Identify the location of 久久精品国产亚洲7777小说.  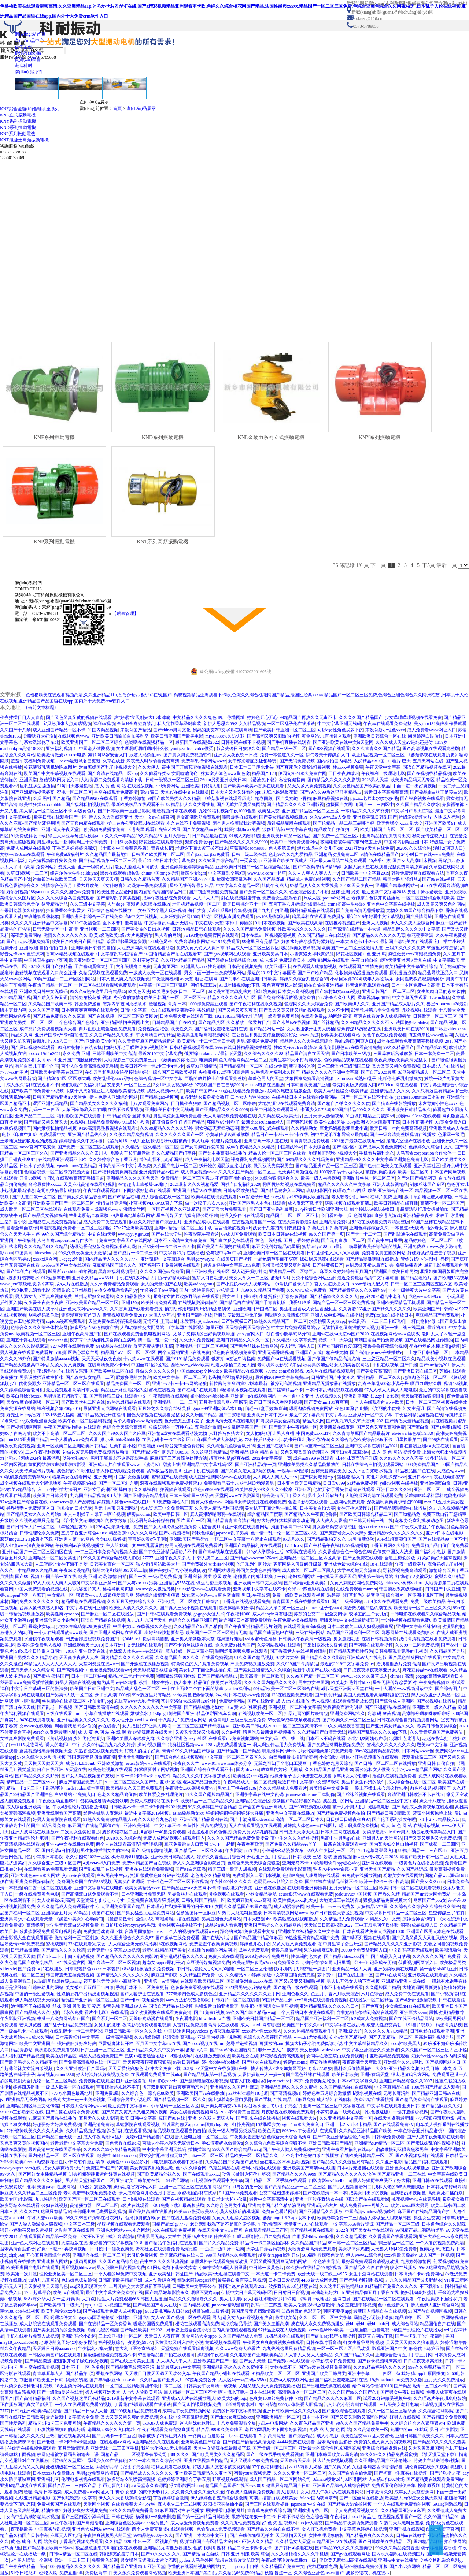
(188, 879).